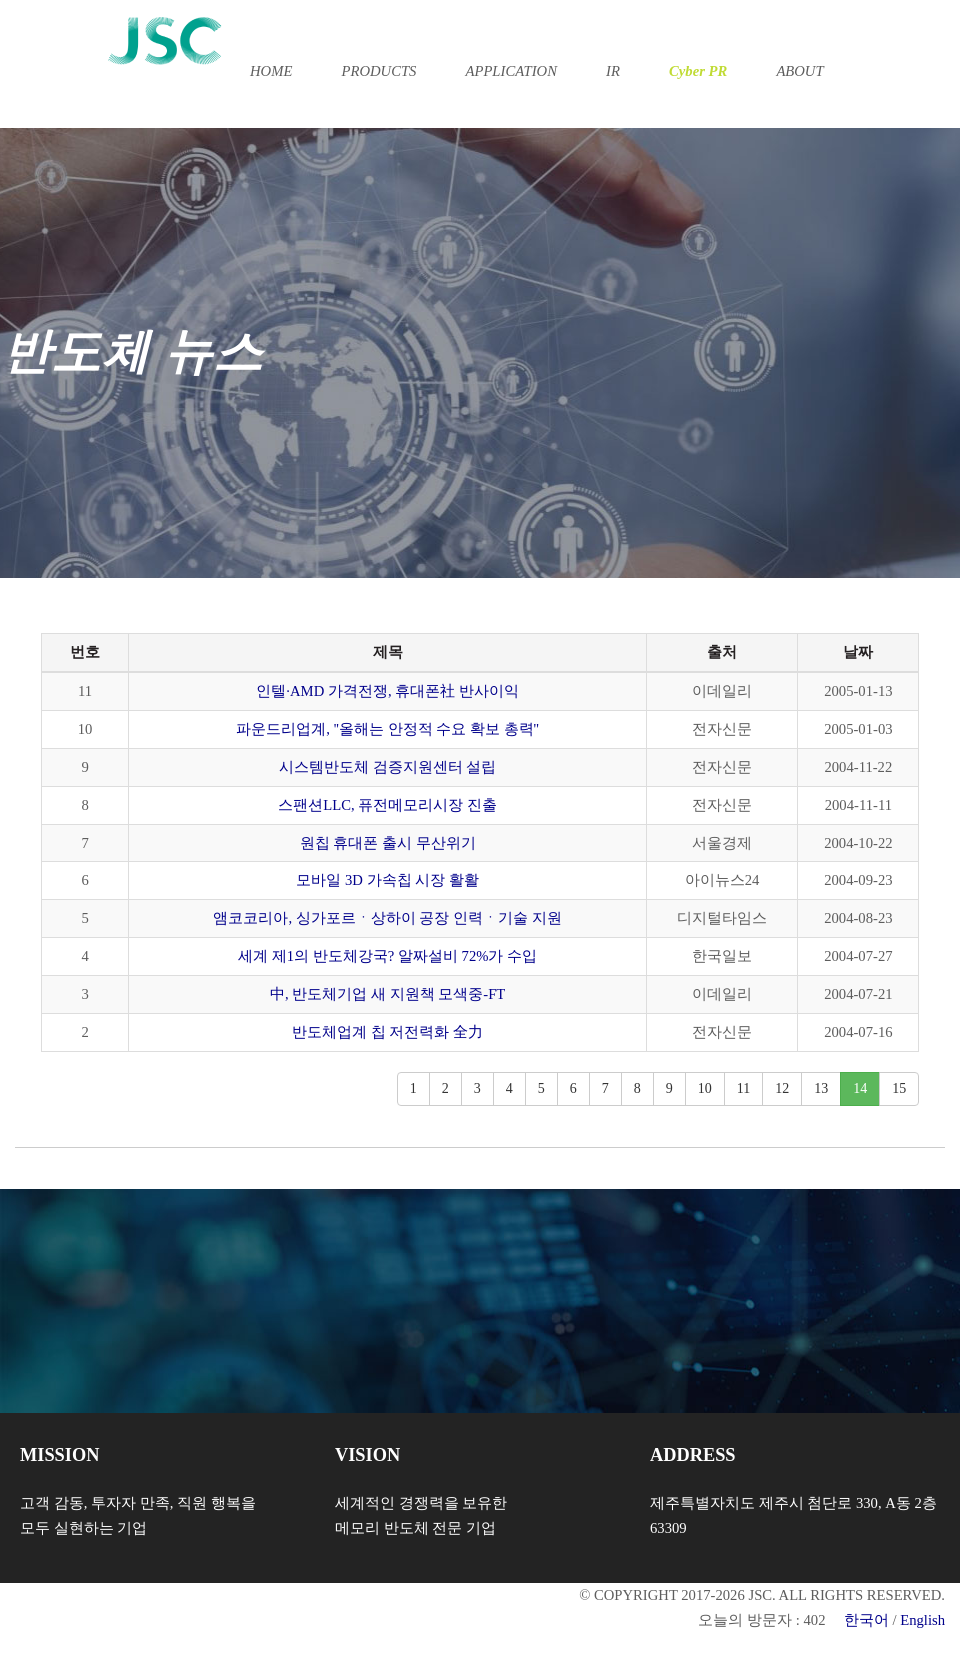 The height and width of the screenshot is (1660, 960). I want to click on PRODUCTS, so click(378, 71).